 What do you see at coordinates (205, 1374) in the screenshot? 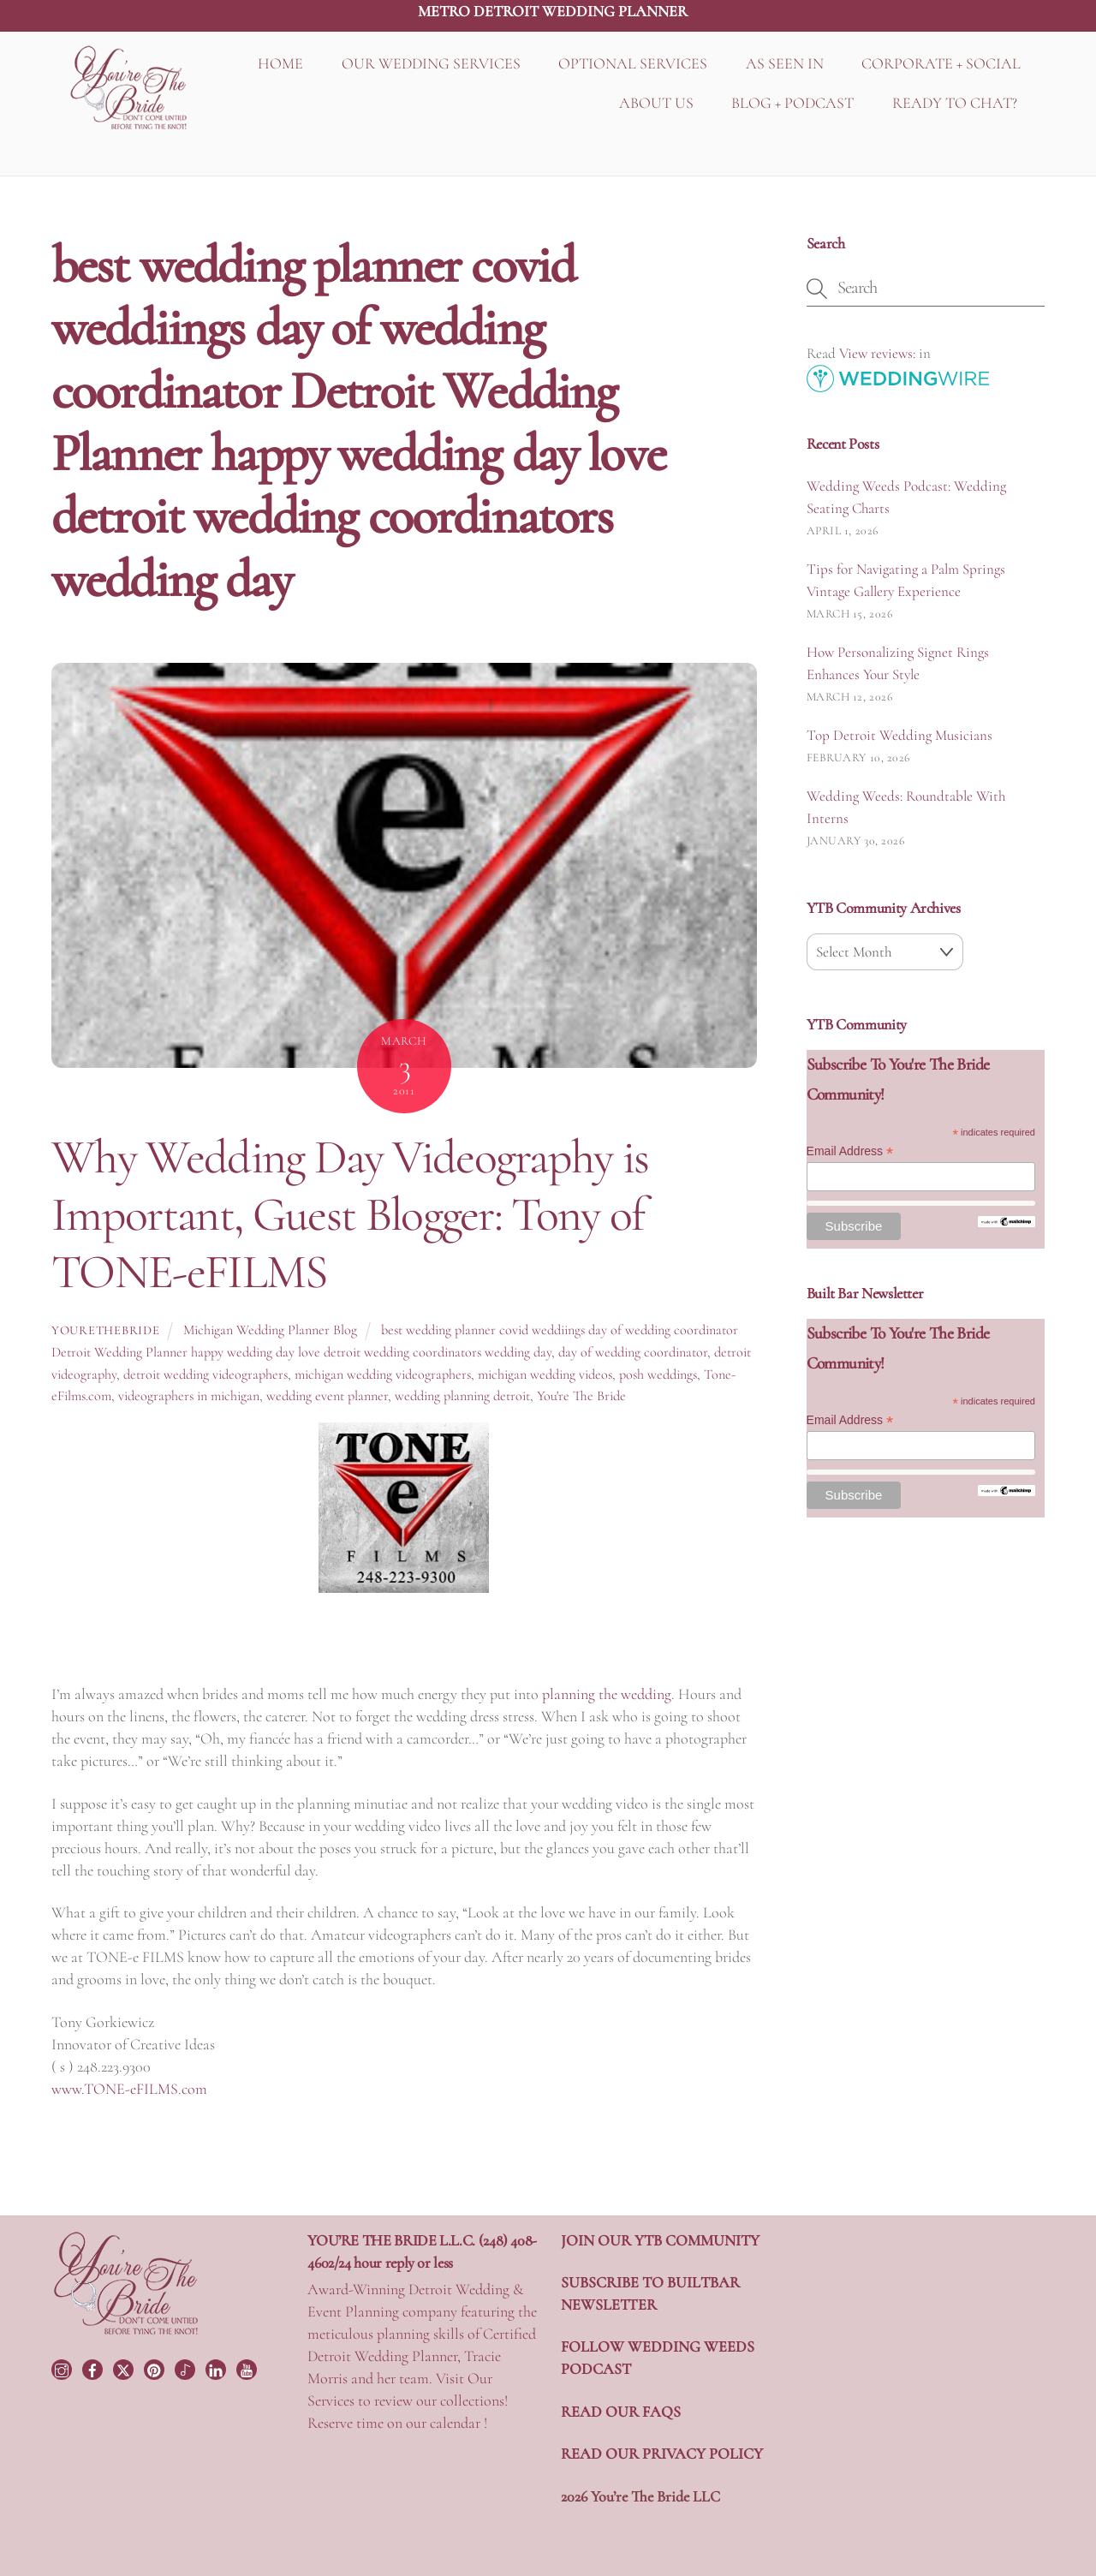
I see `detroit wedding videographers` at bounding box center [205, 1374].